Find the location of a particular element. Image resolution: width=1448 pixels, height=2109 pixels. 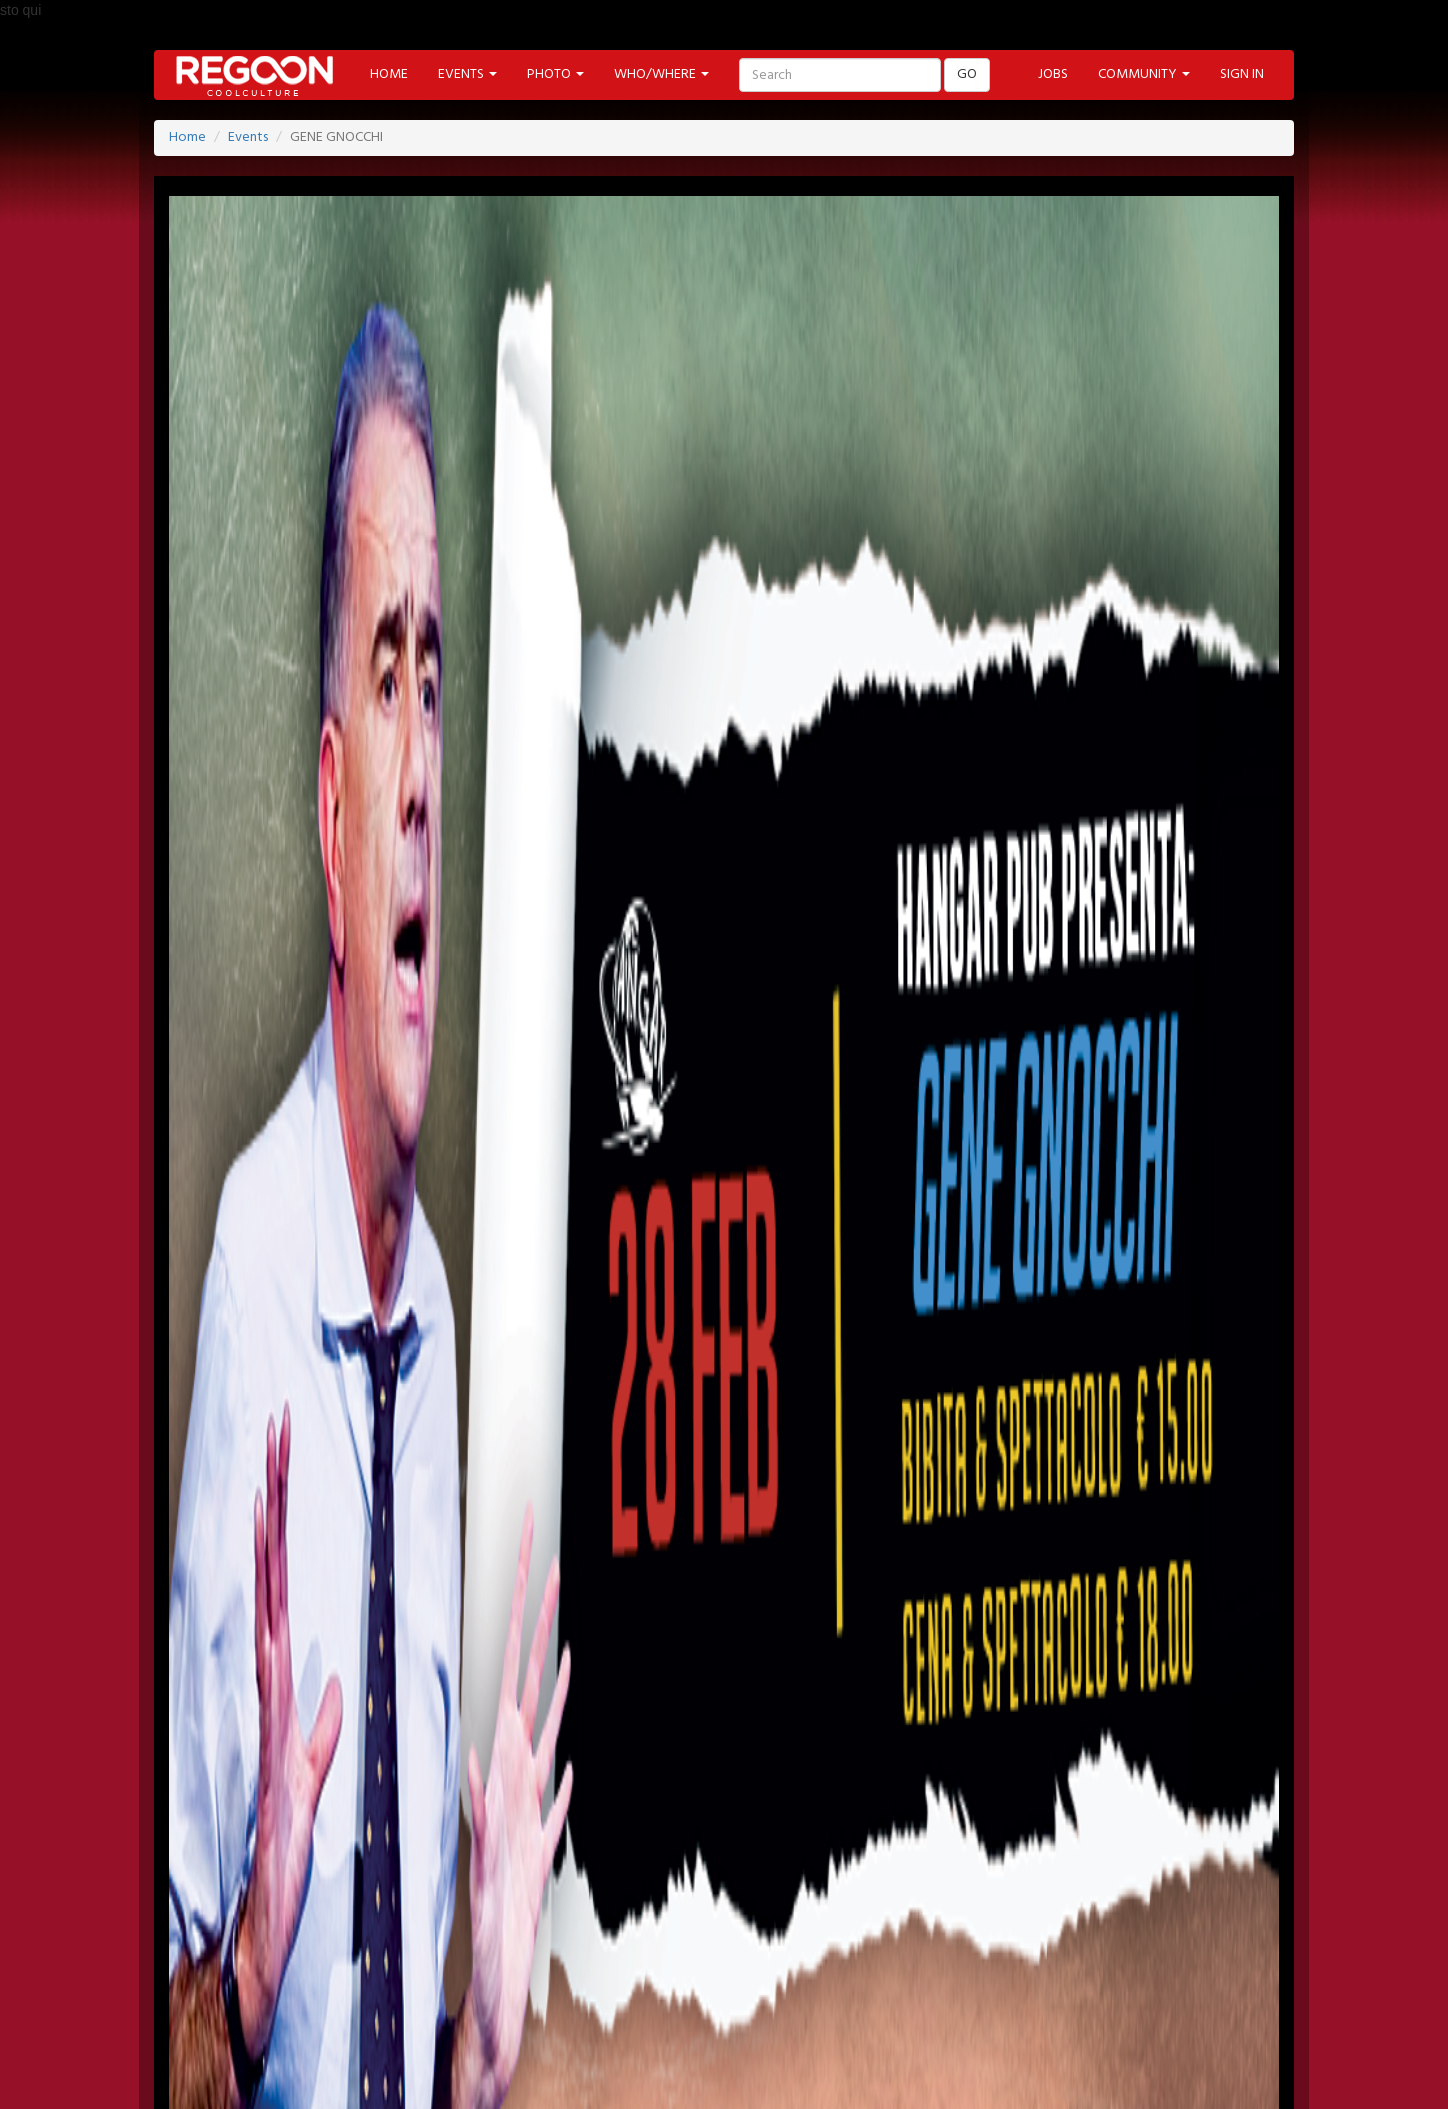

HOME is located at coordinates (389, 74).